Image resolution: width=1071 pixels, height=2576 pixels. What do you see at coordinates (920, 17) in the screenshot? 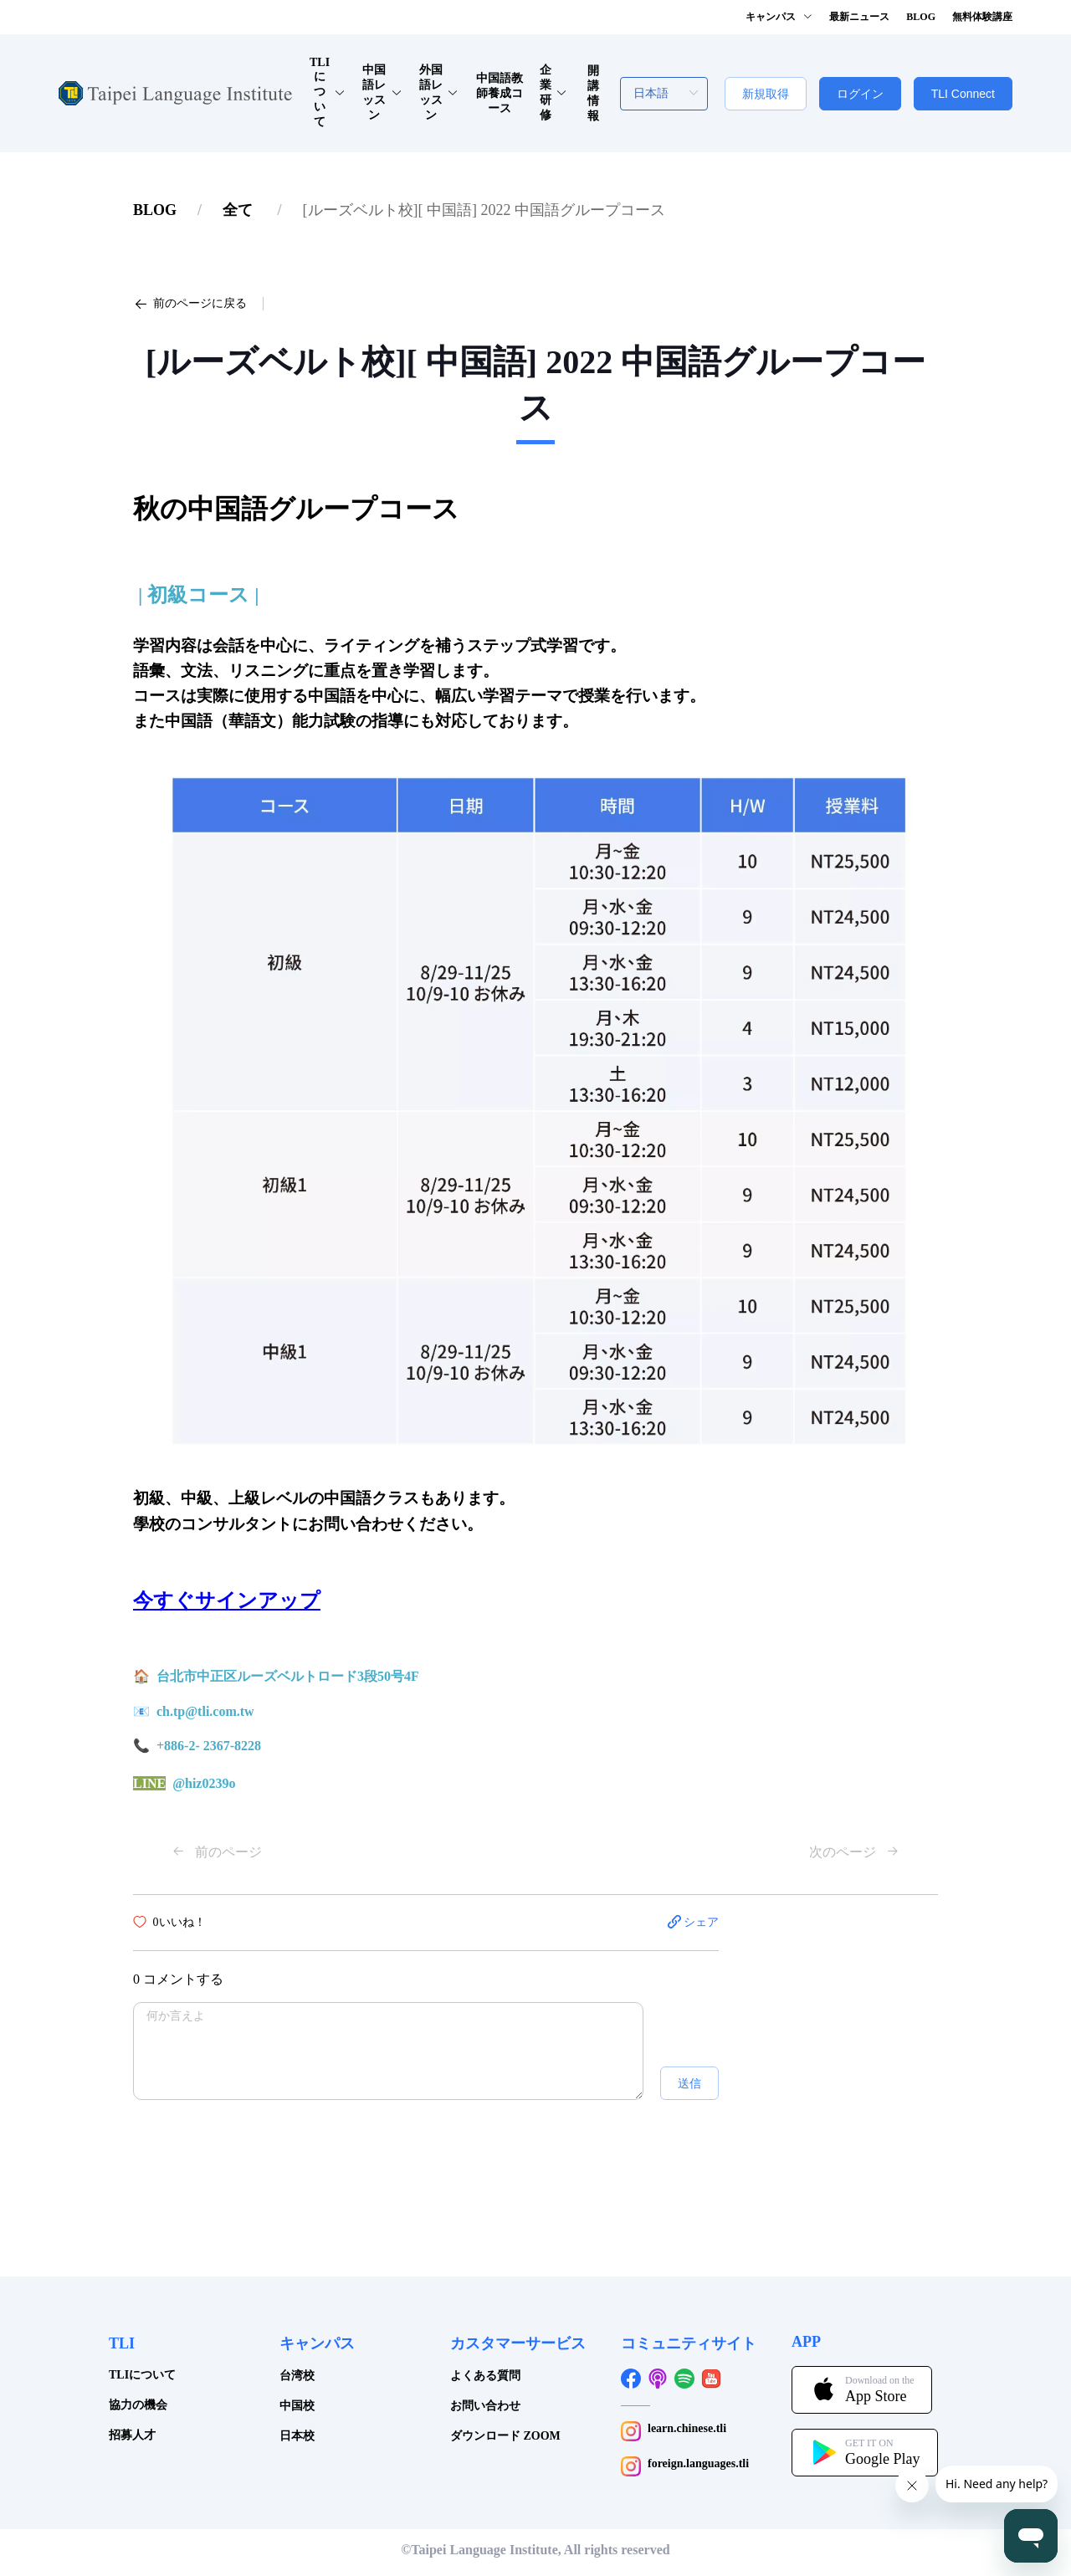
I see `BLOG [button]` at bounding box center [920, 17].